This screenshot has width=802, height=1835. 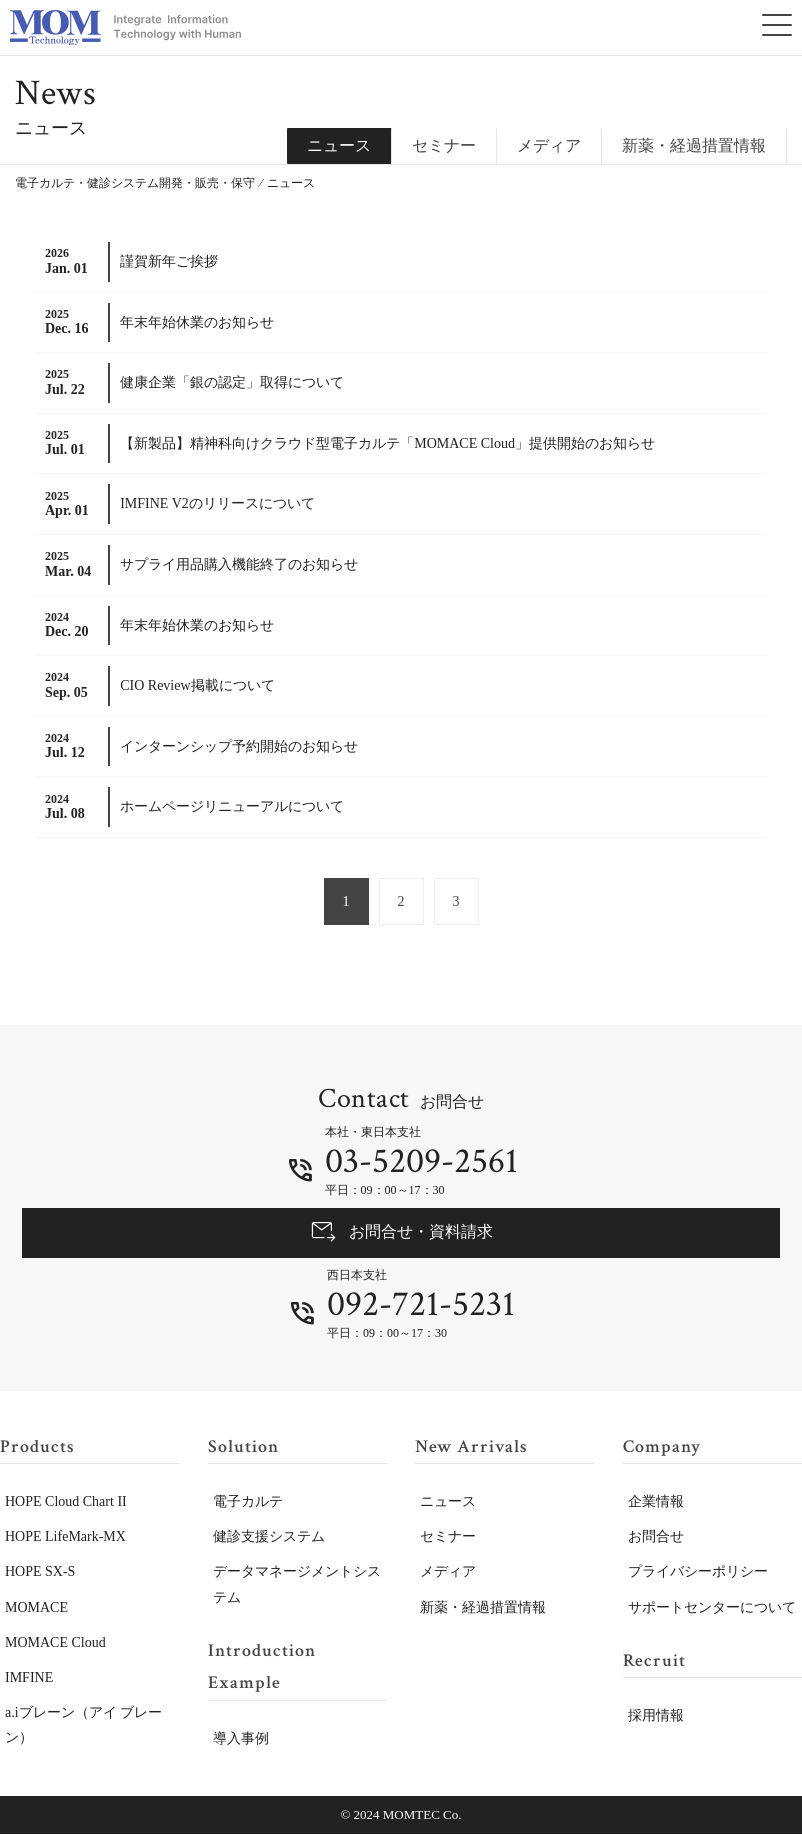 I want to click on 健診支援システム, so click(x=269, y=1537).